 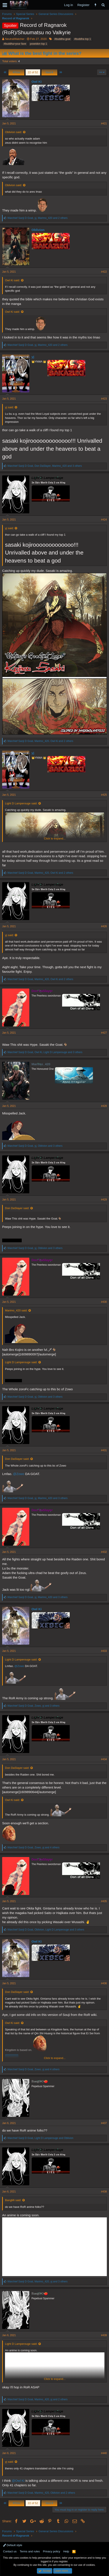 I want to click on Next, so click(x=49, y=72).